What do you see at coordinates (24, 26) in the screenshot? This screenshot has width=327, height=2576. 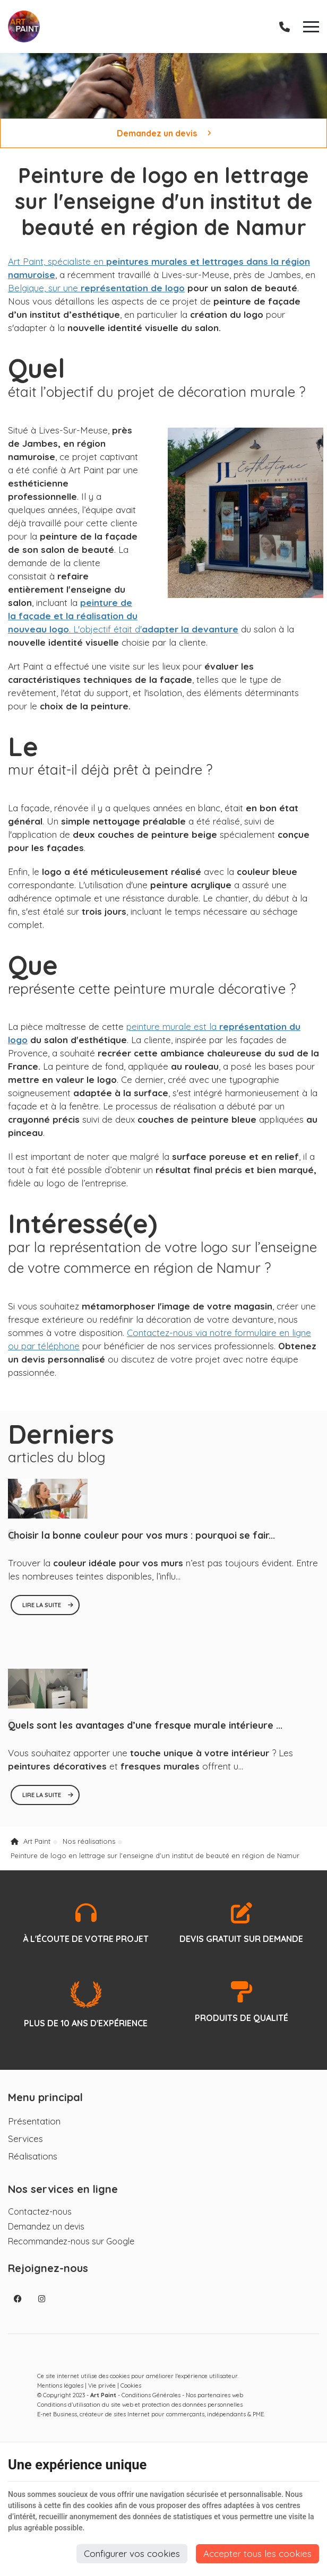 I see `[Logo]` at bounding box center [24, 26].